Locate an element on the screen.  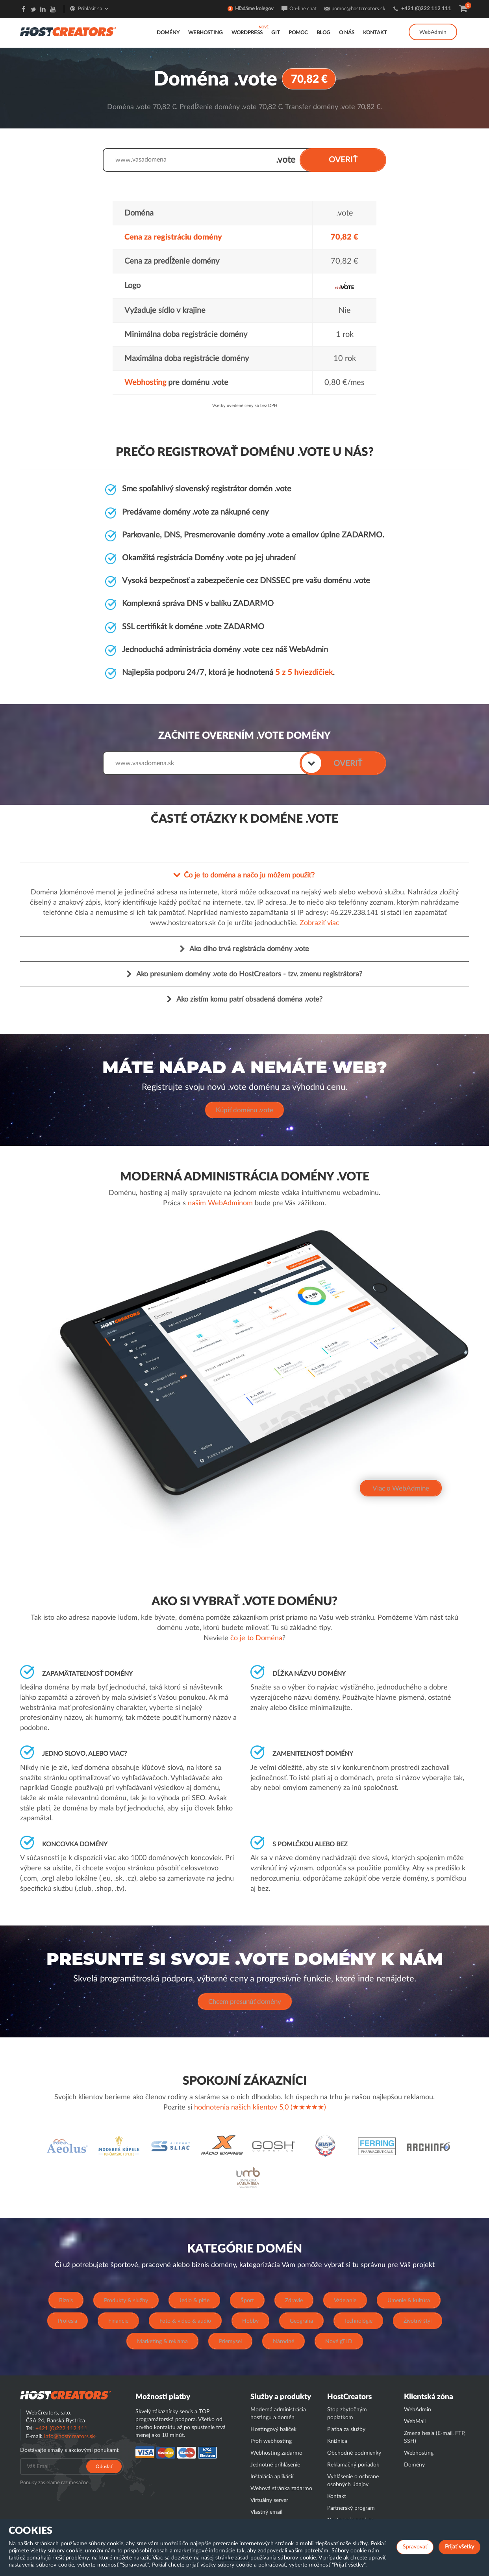
Viac o WebAdmine is located at coordinates (400, 1487).